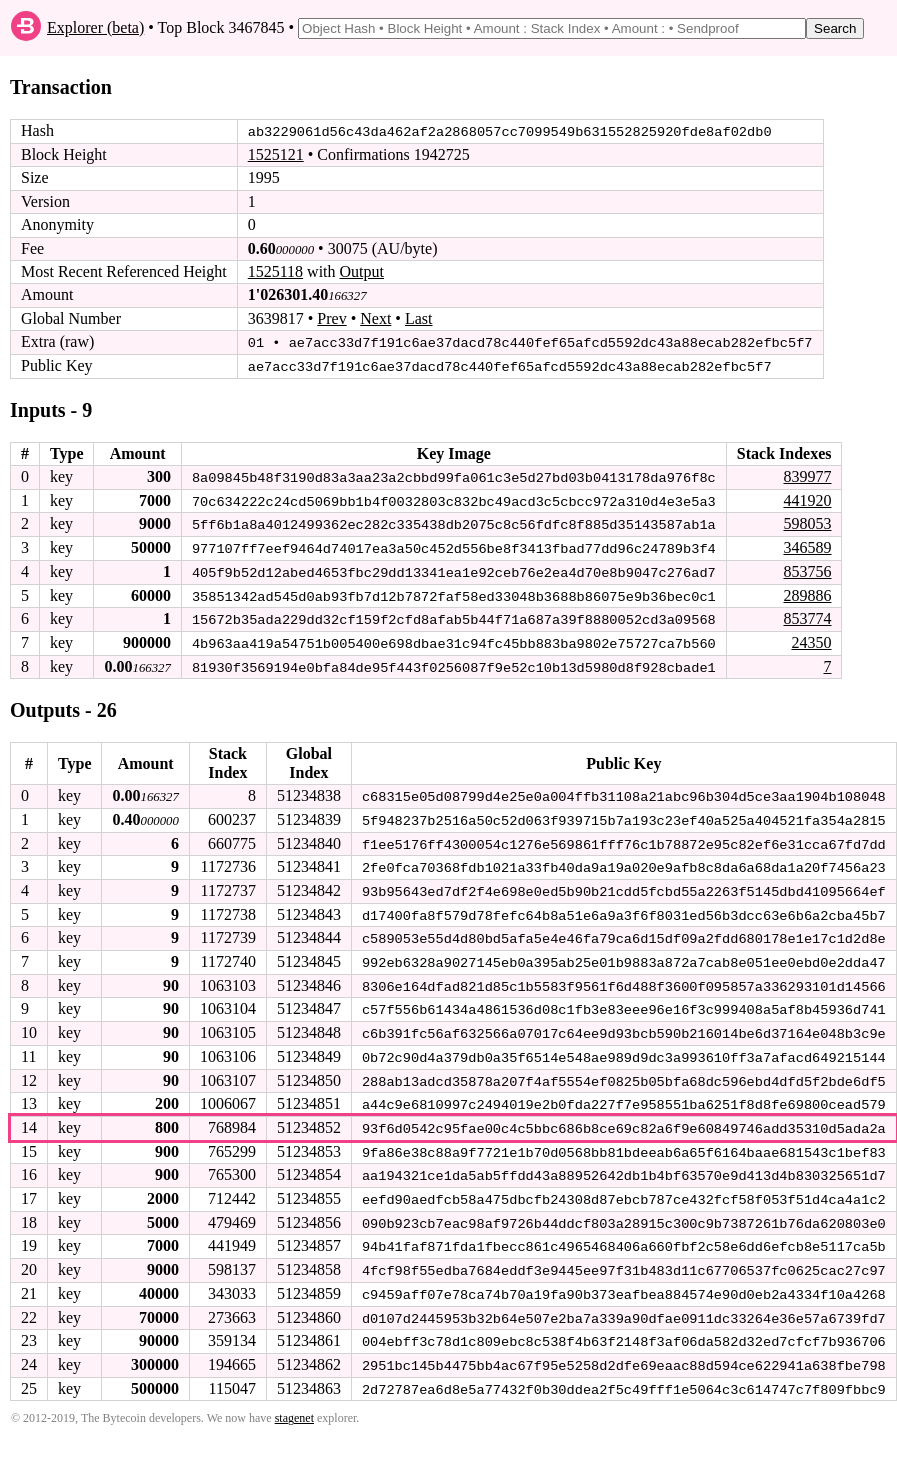  Describe the element at coordinates (276, 154) in the screenshot. I see `1525121` at that location.